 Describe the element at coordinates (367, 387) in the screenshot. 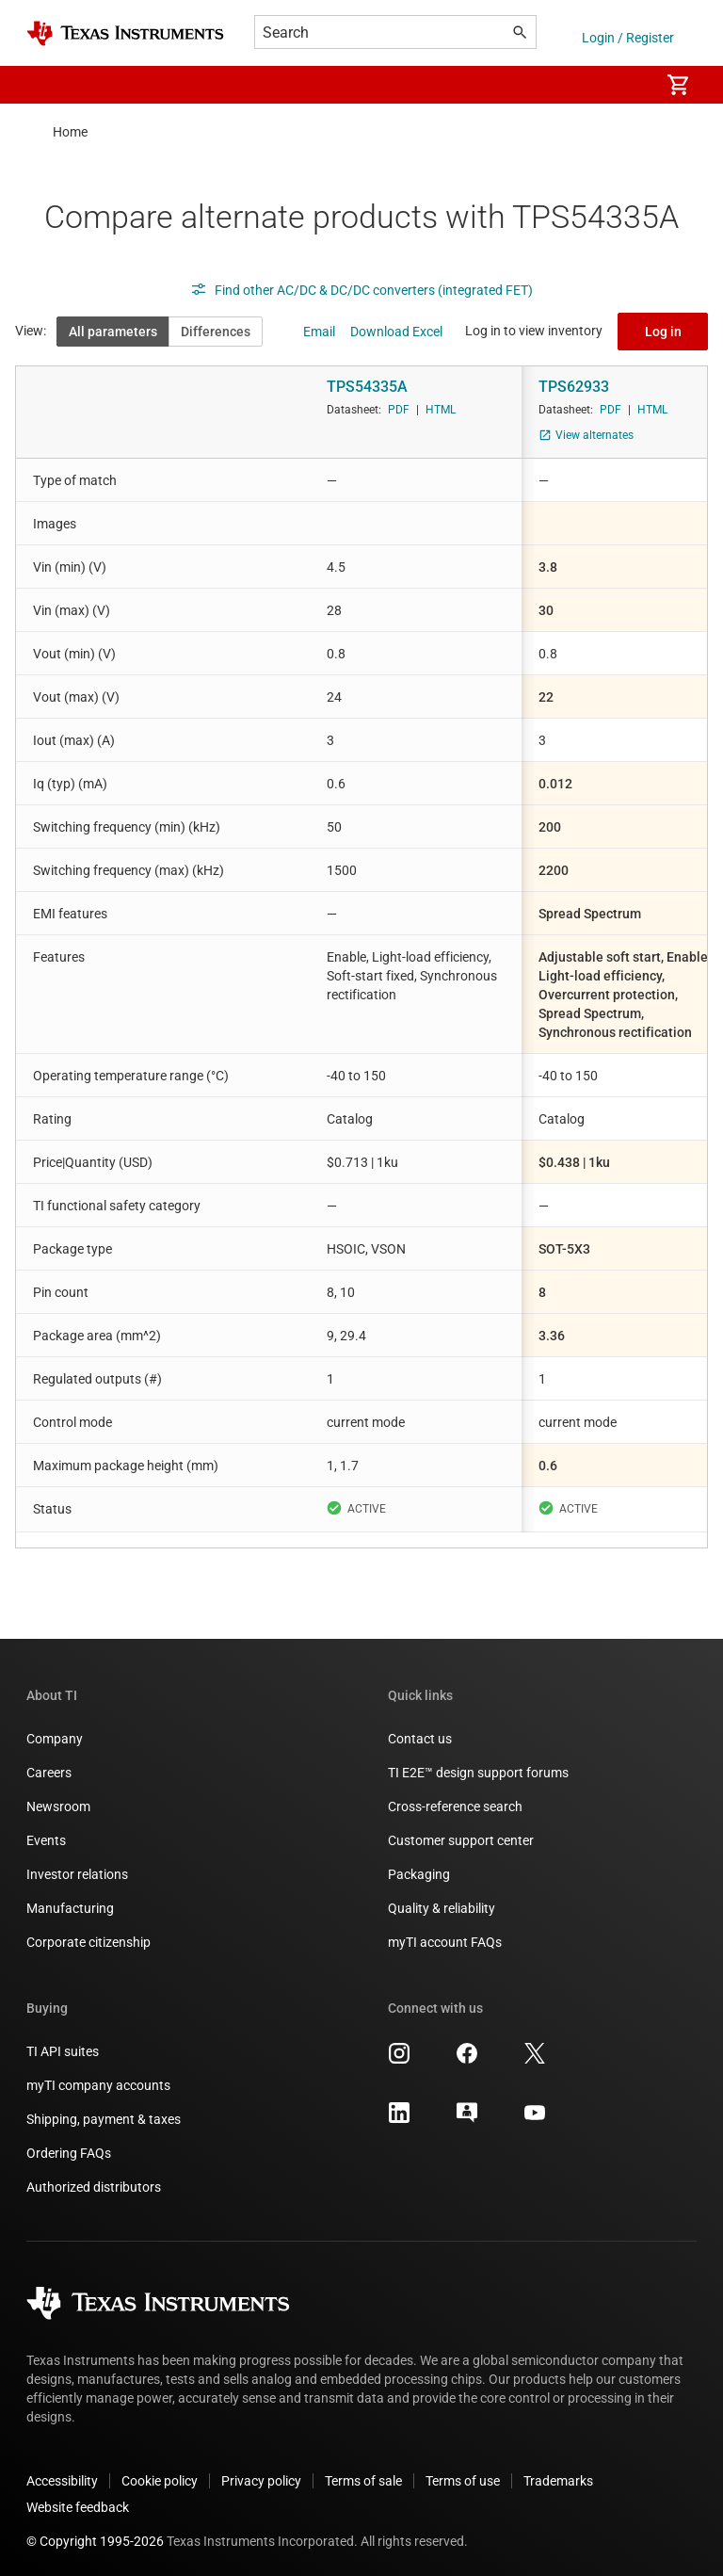

I see `TPS54335A` at that location.